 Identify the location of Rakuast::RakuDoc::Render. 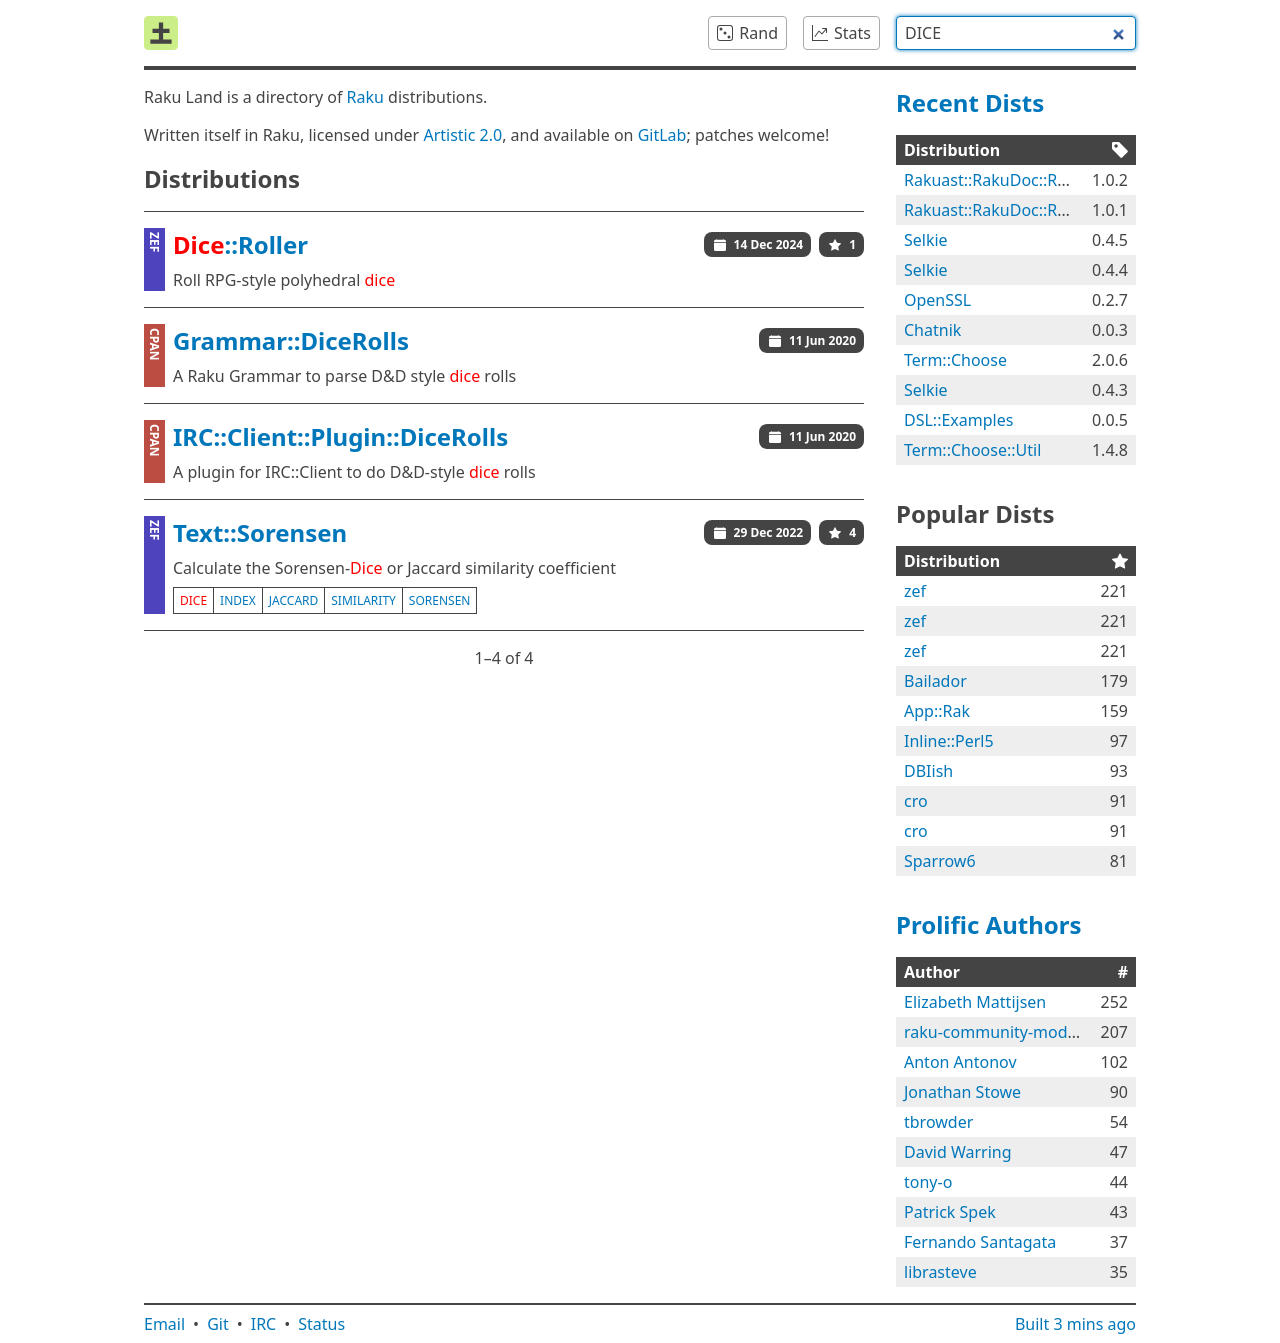
(1003, 180).